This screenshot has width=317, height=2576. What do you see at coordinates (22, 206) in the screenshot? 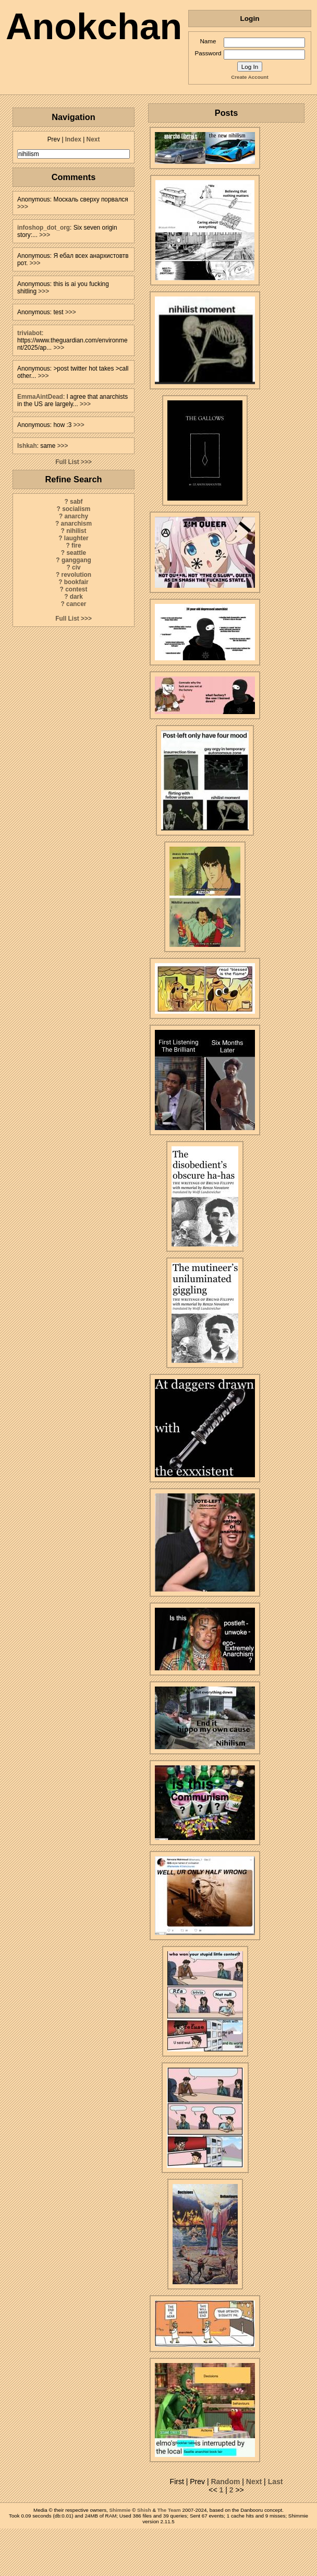
I see `>>>` at bounding box center [22, 206].